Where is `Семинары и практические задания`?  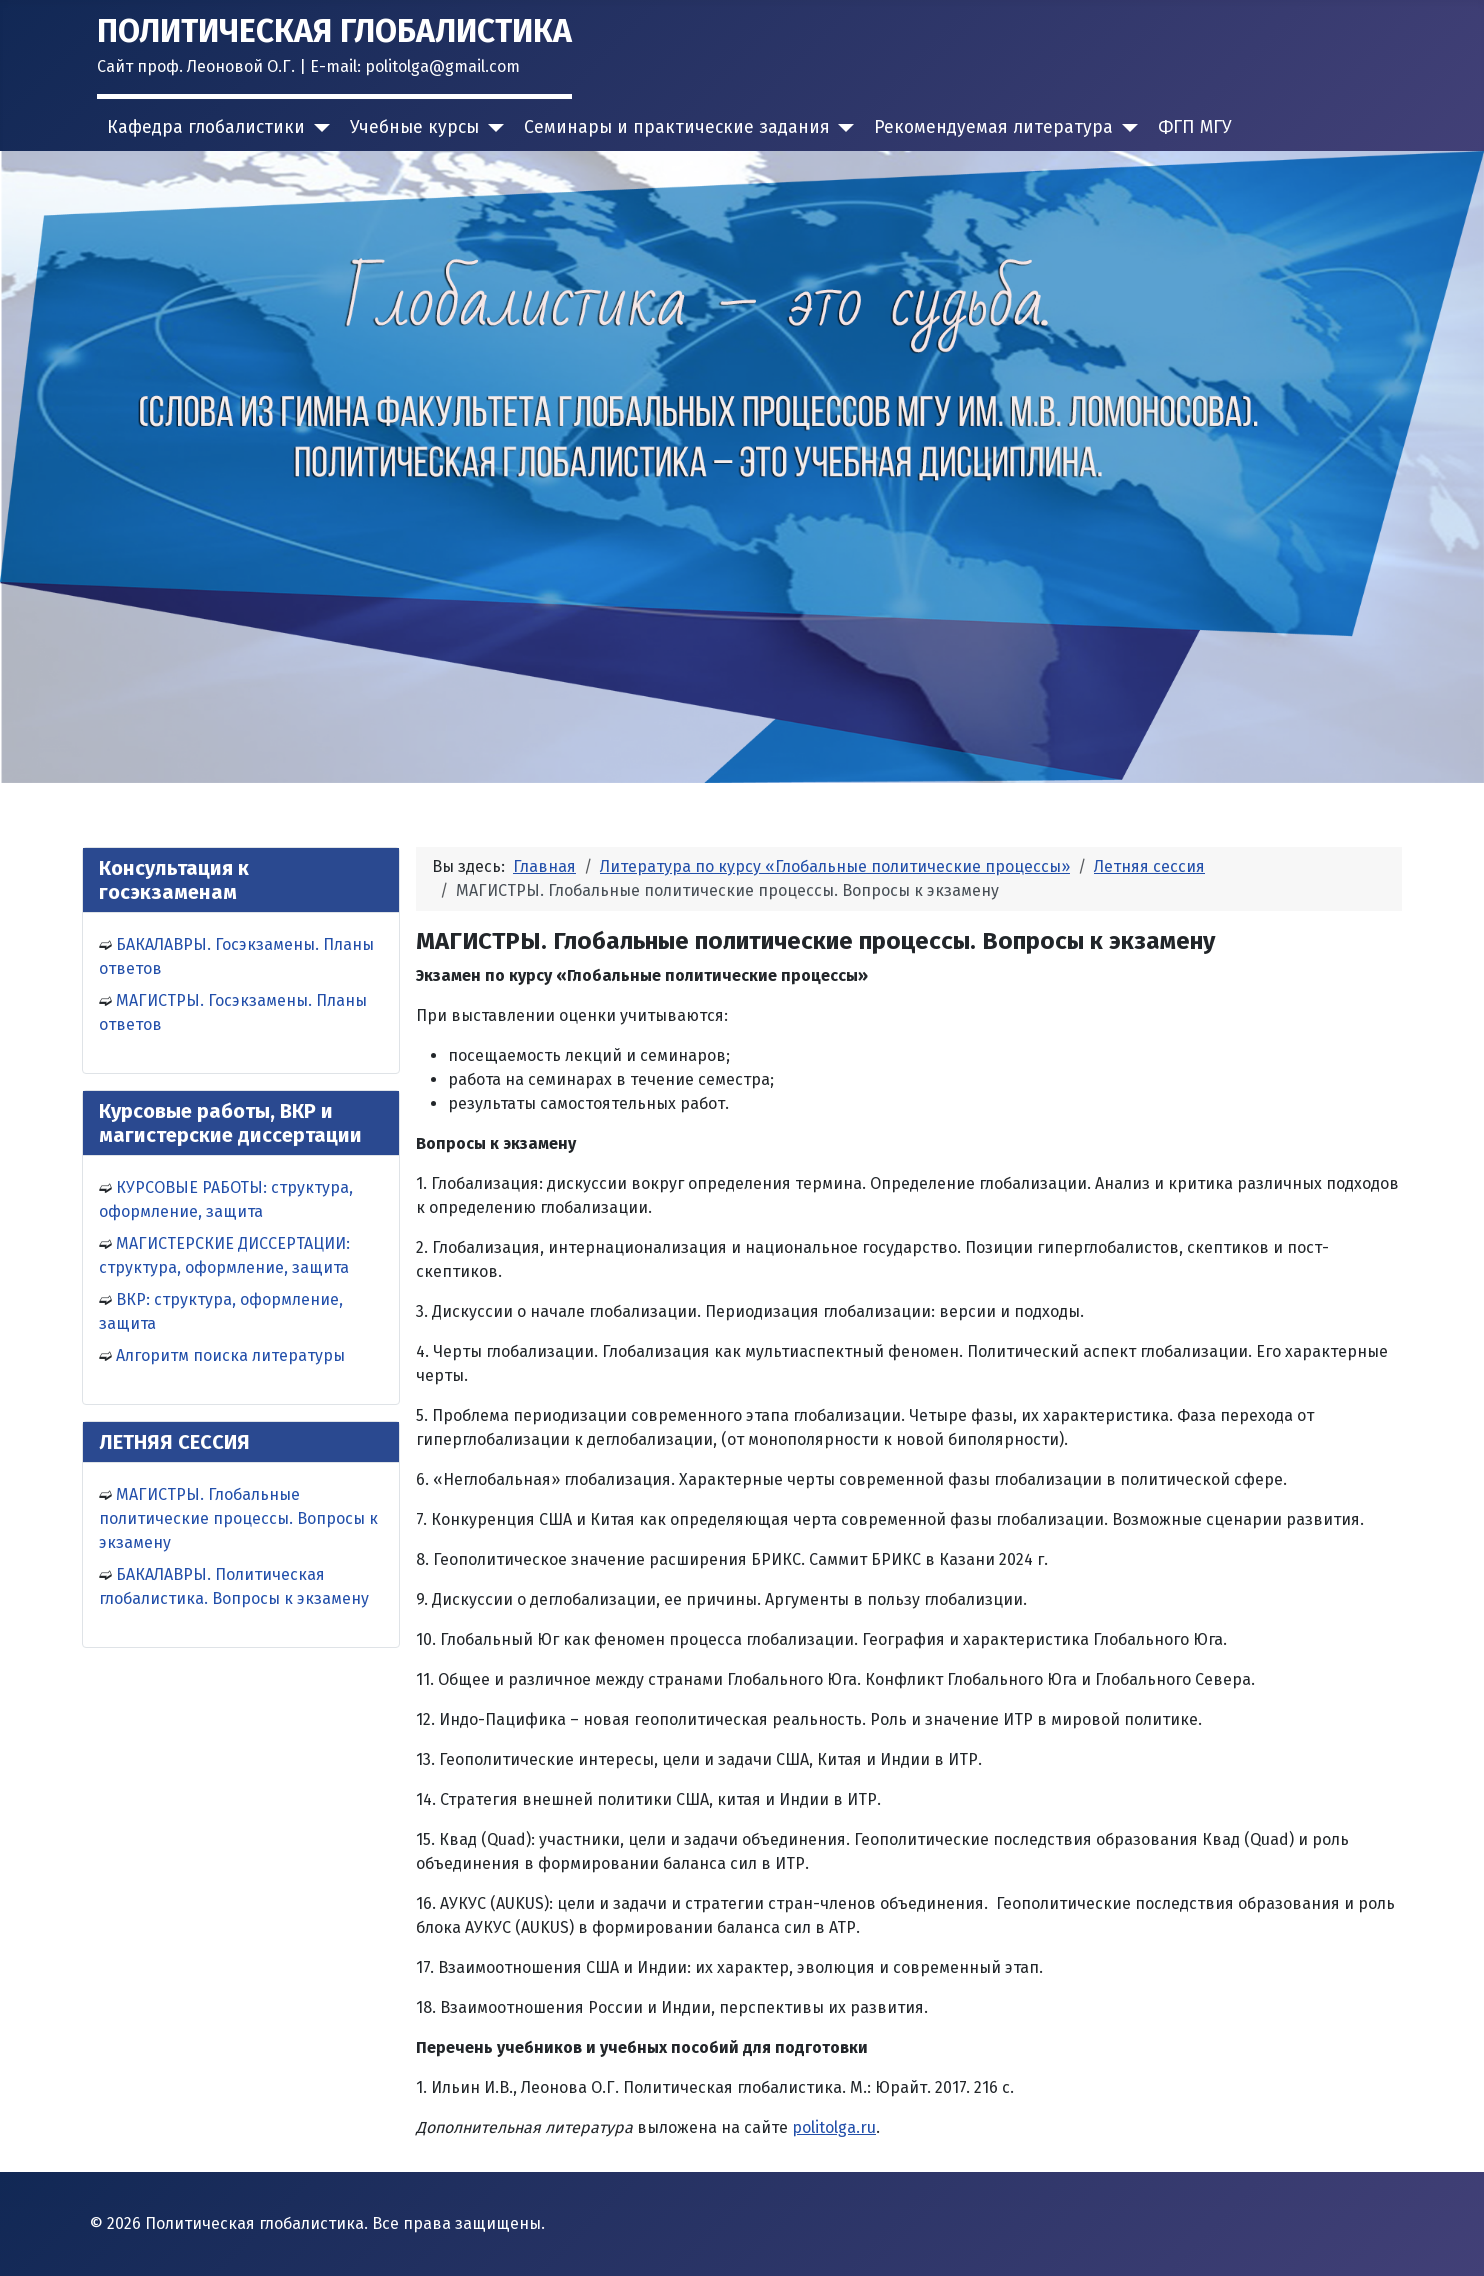
Семинары и практические задания is located at coordinates (677, 127).